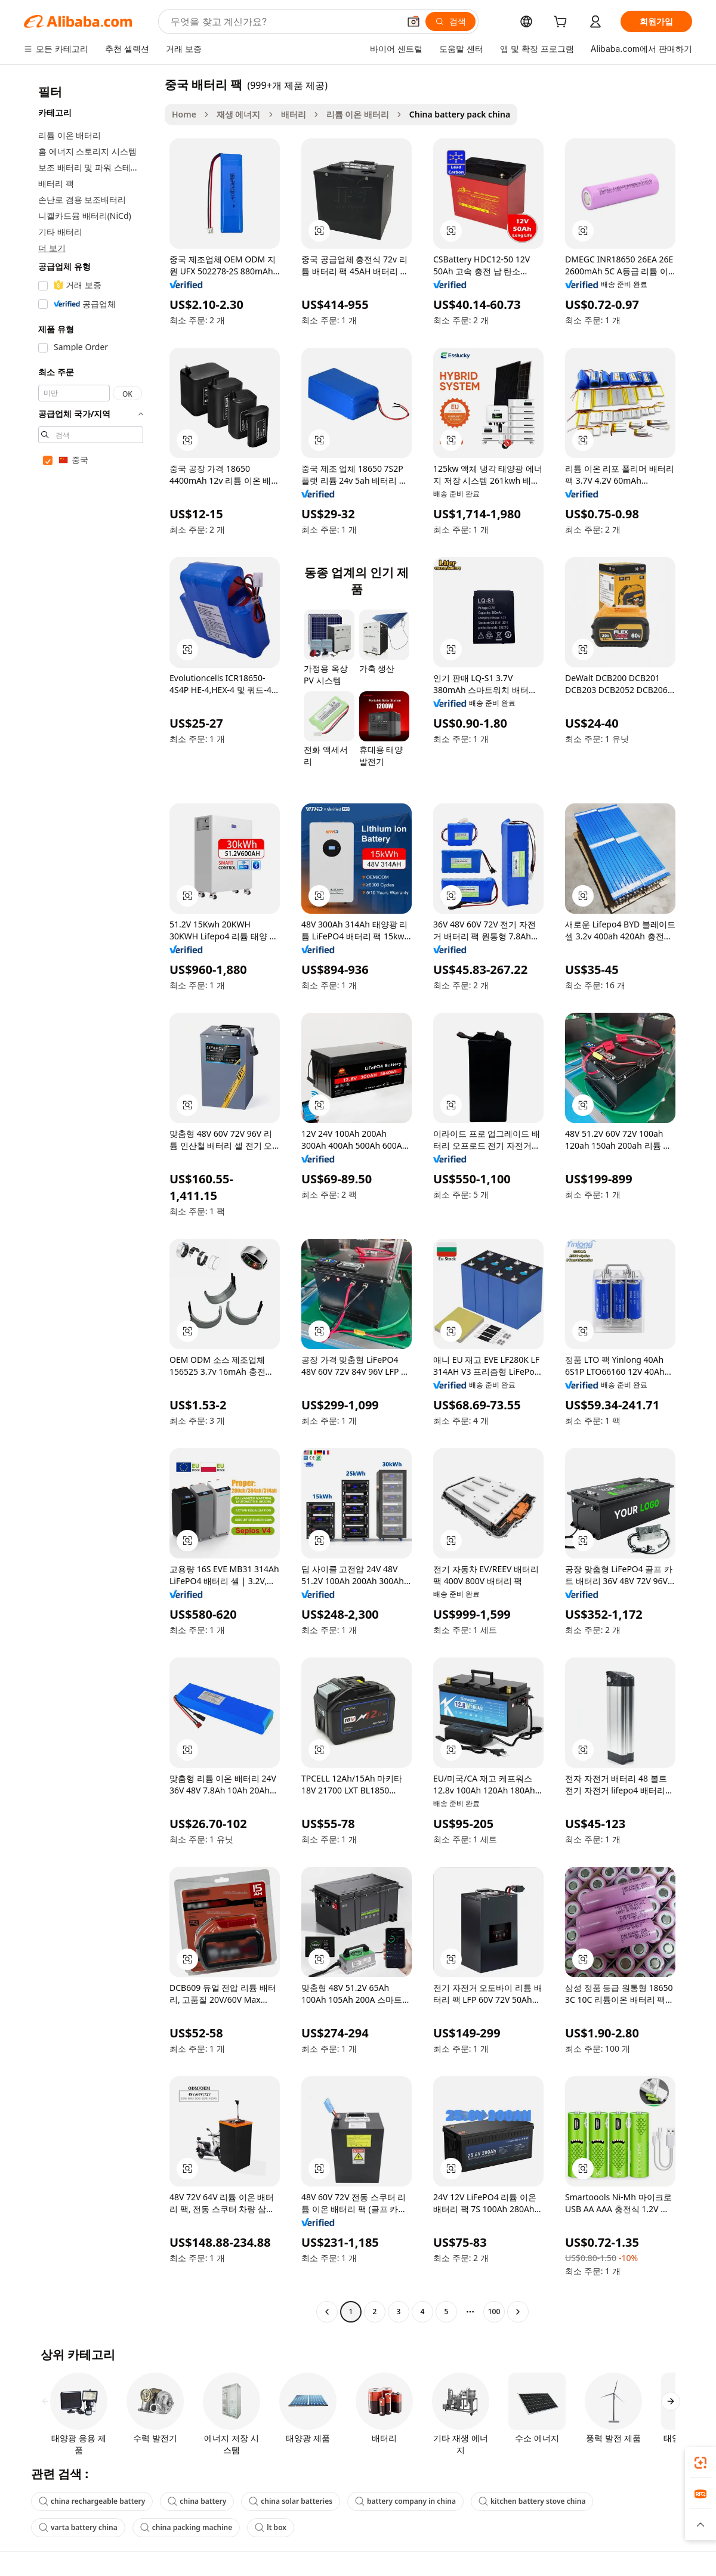 The image size is (716, 2576). I want to click on 100, so click(494, 2311).